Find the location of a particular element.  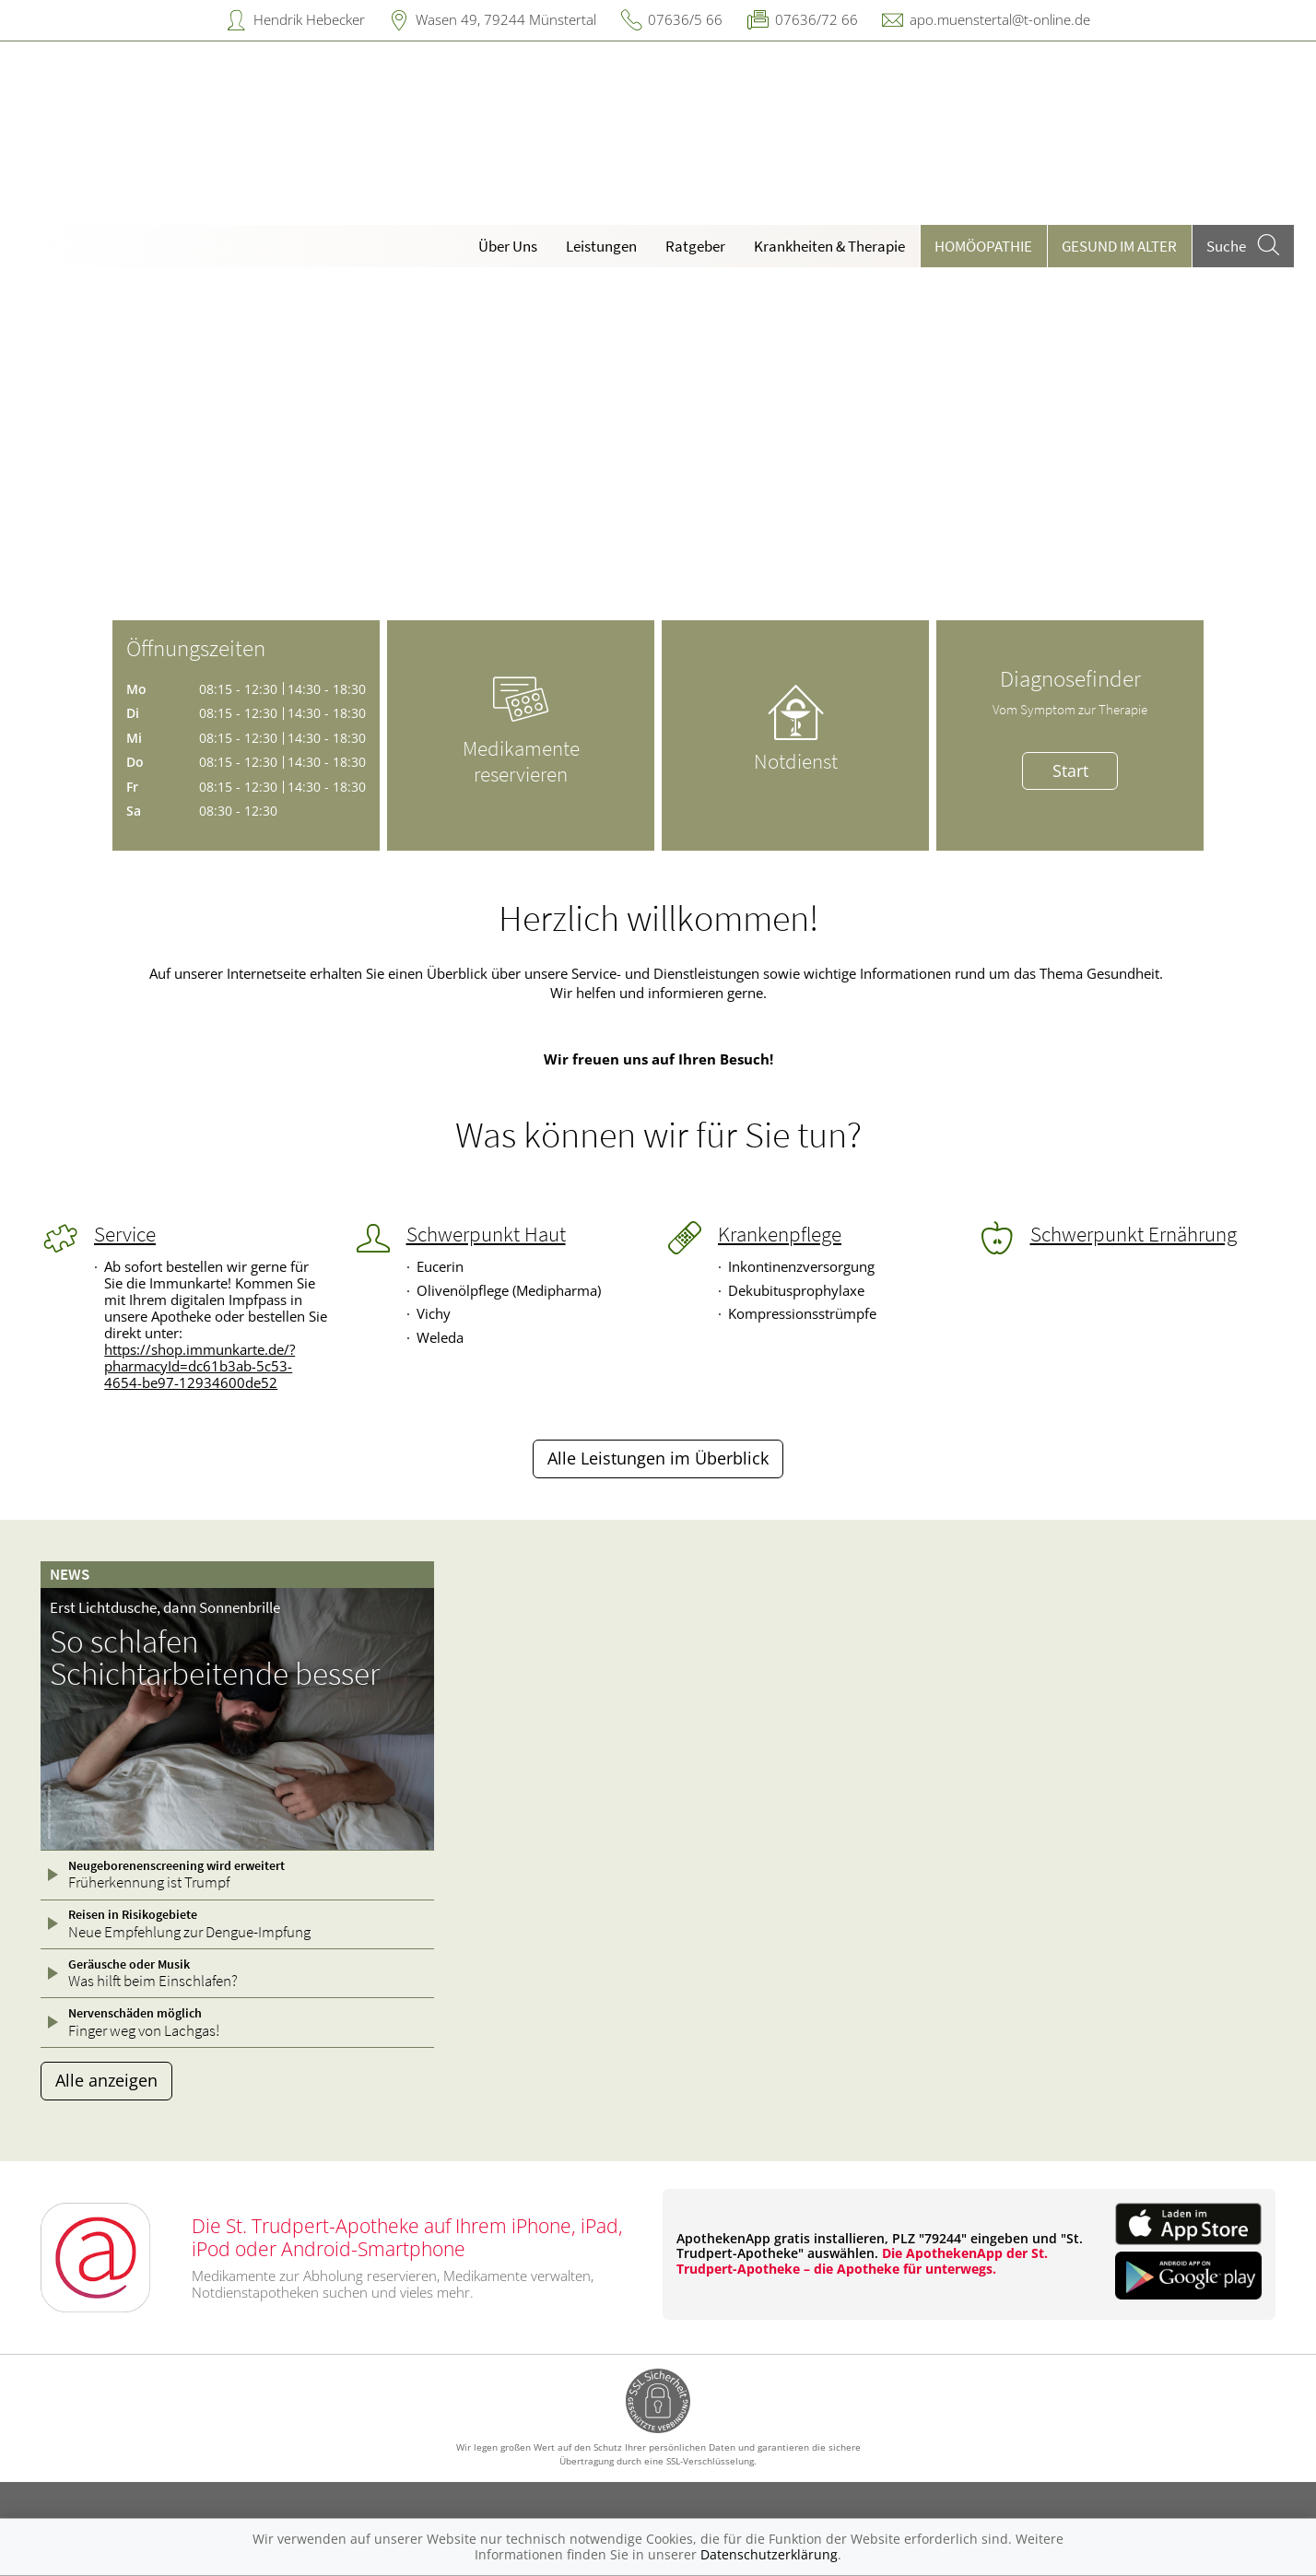

Über Uns is located at coordinates (507, 246).